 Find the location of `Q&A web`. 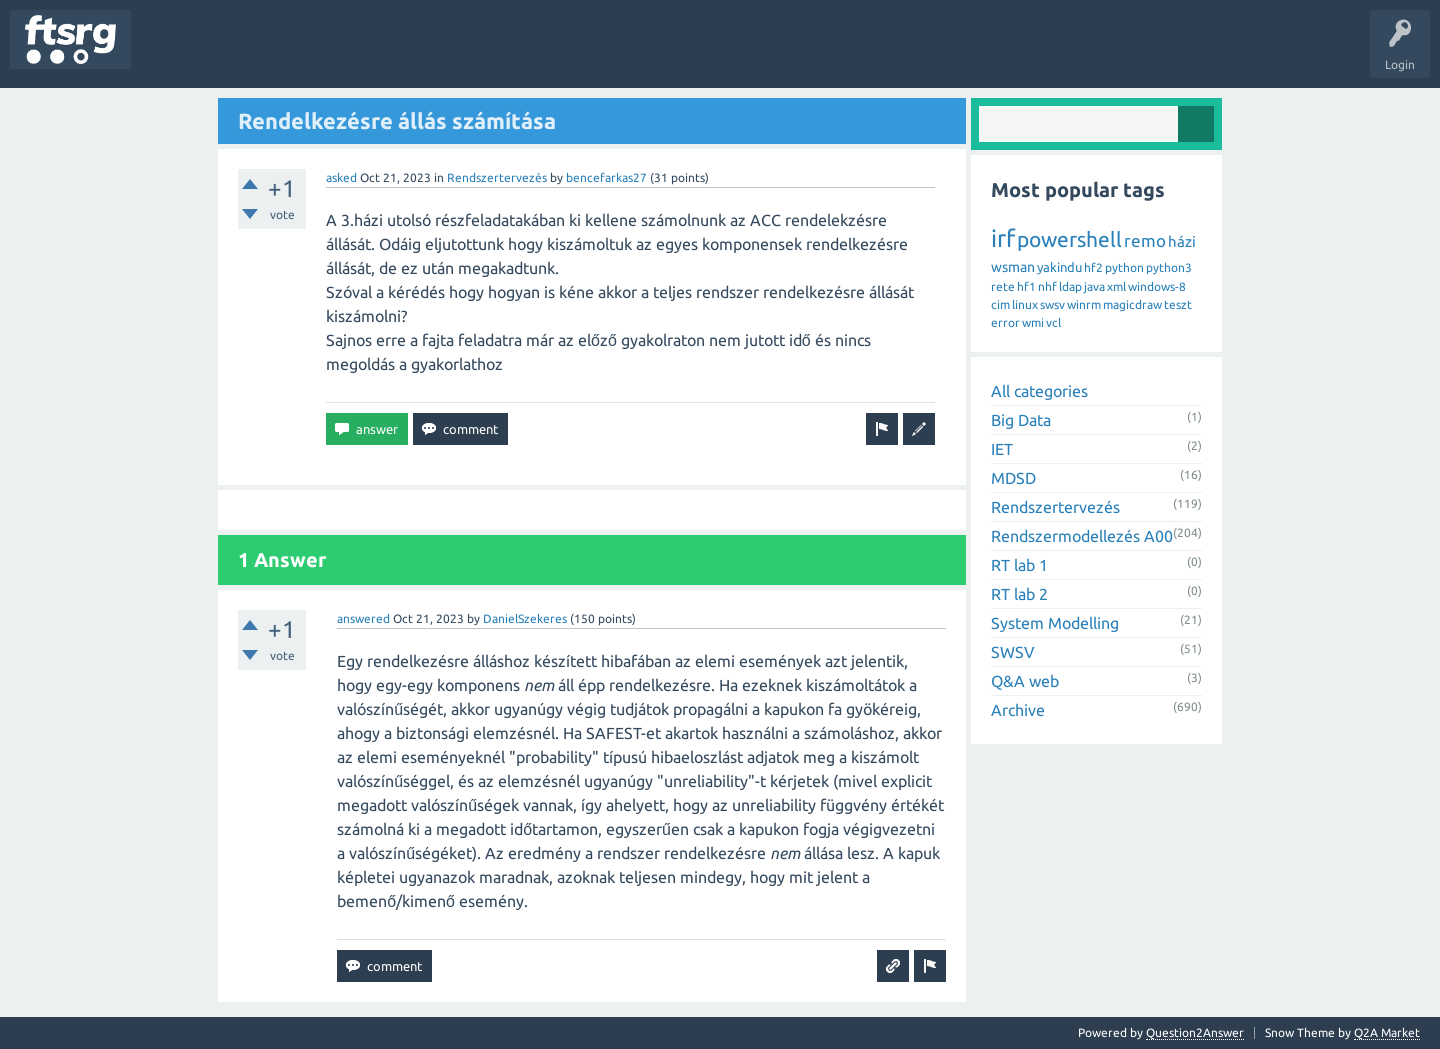

Q&A web is located at coordinates (1025, 681).